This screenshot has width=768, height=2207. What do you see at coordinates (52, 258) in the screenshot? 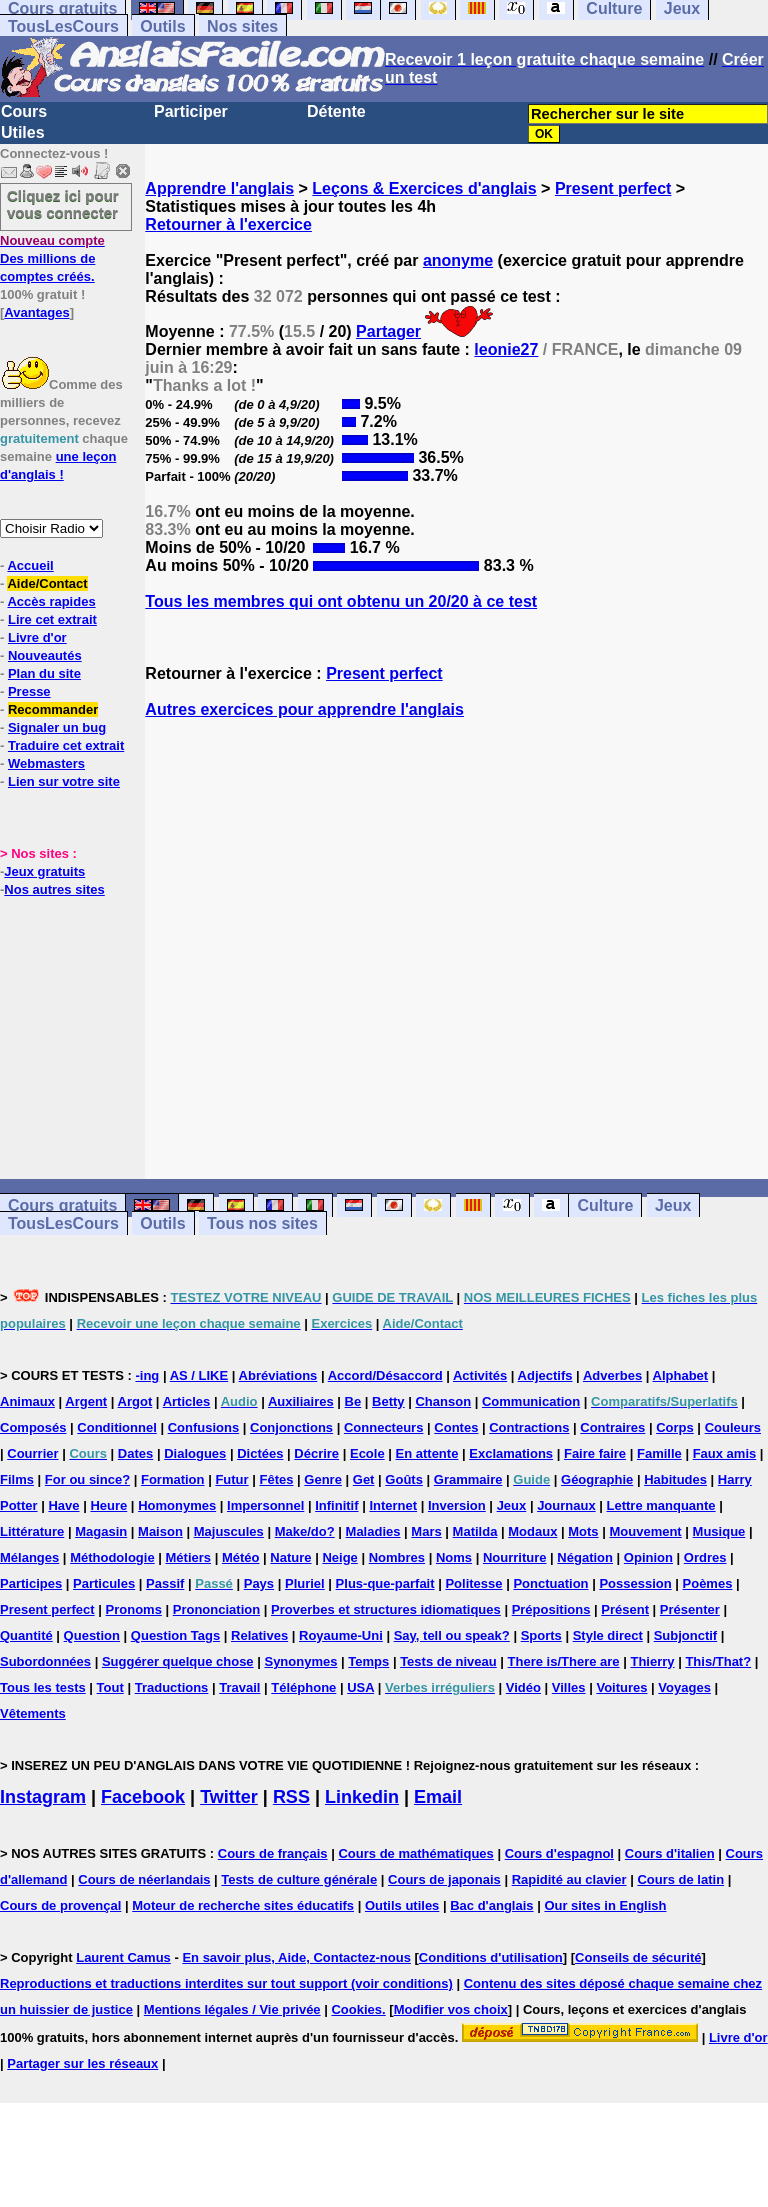
I see `Des millions de comptes créés.` at bounding box center [52, 258].